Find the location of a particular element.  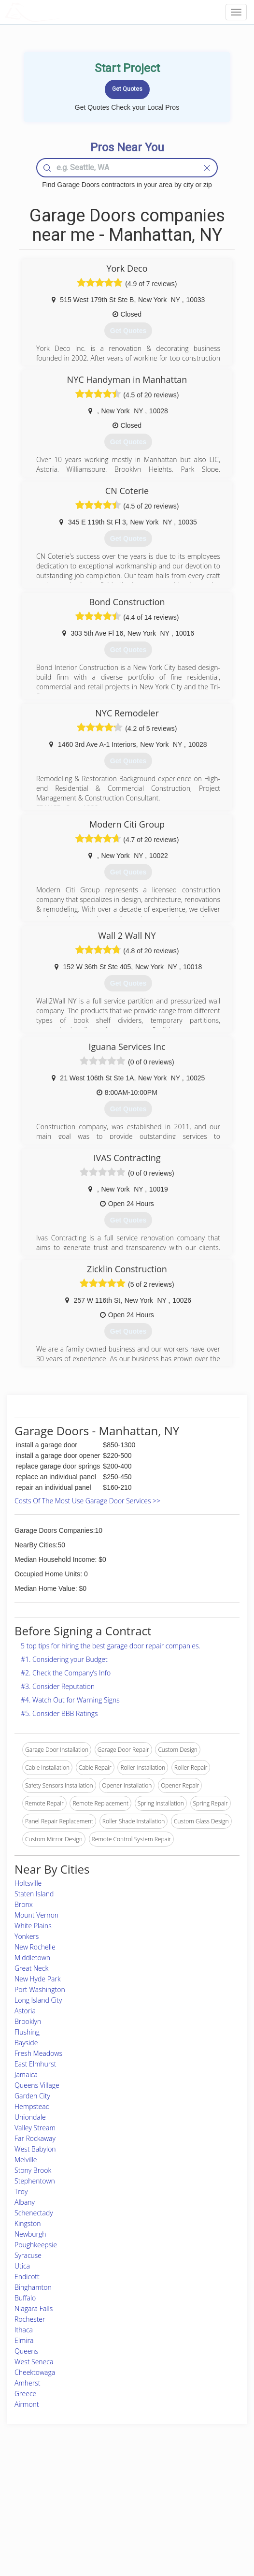

Free Roof Estimate is located at coordinates (41, 2518).